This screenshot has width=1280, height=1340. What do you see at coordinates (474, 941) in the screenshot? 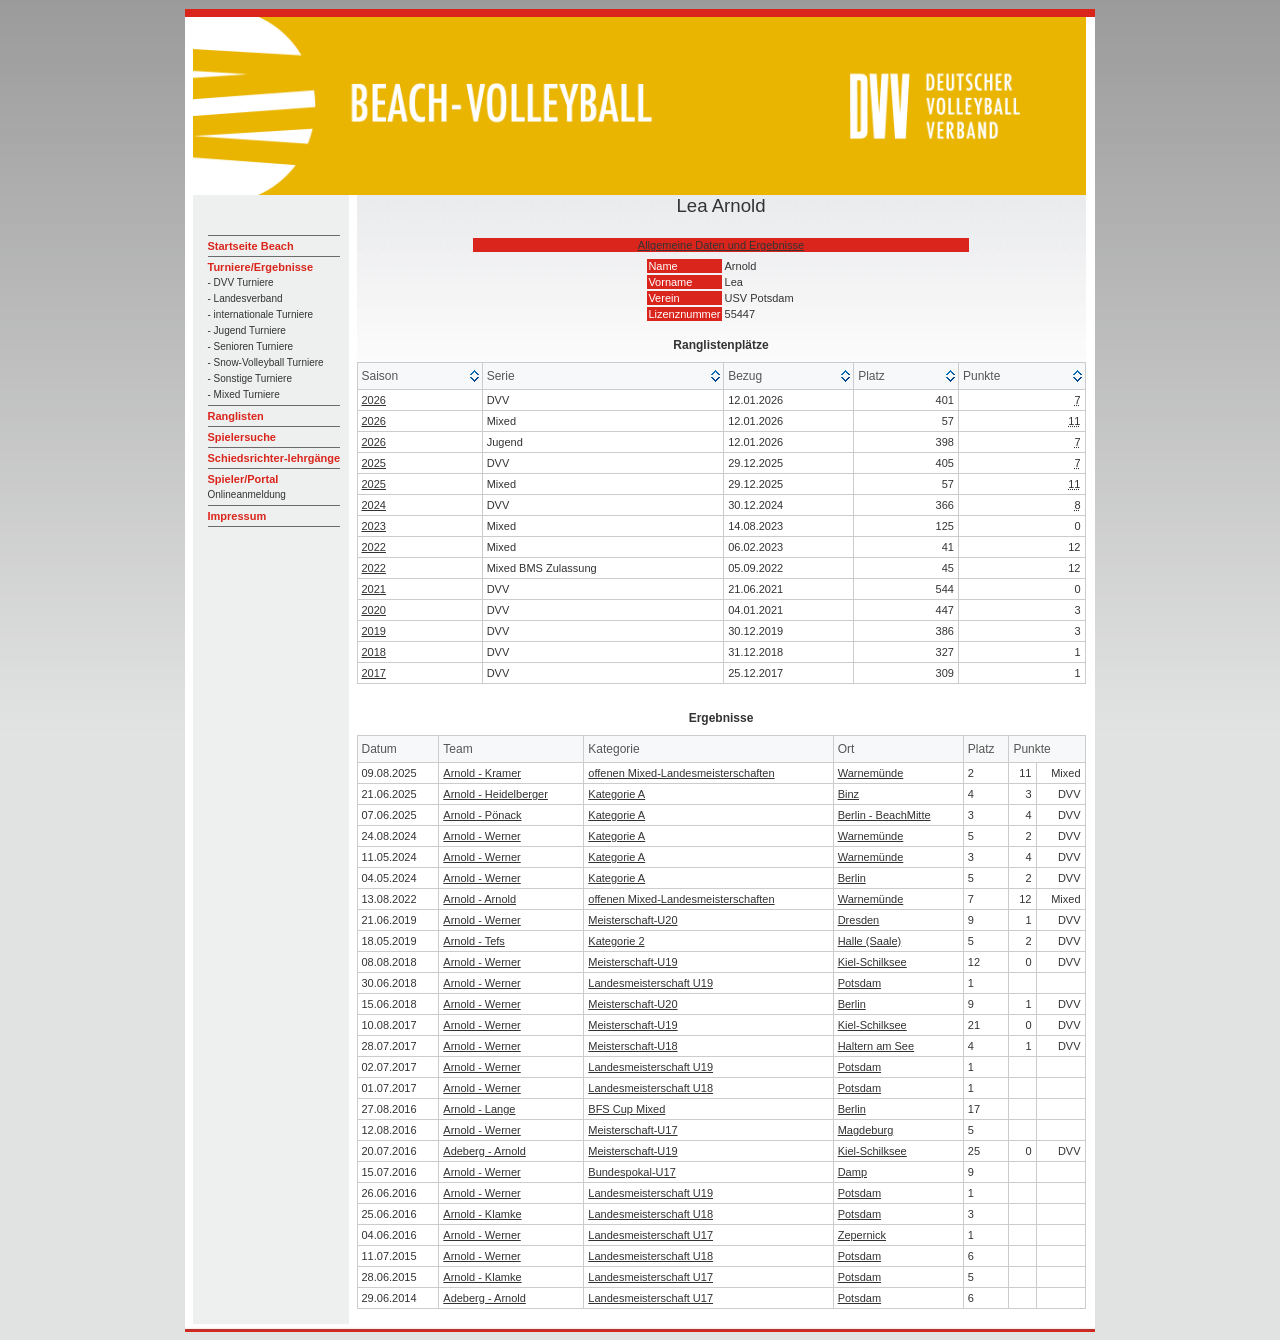
I see `Arnold - Tefs` at bounding box center [474, 941].